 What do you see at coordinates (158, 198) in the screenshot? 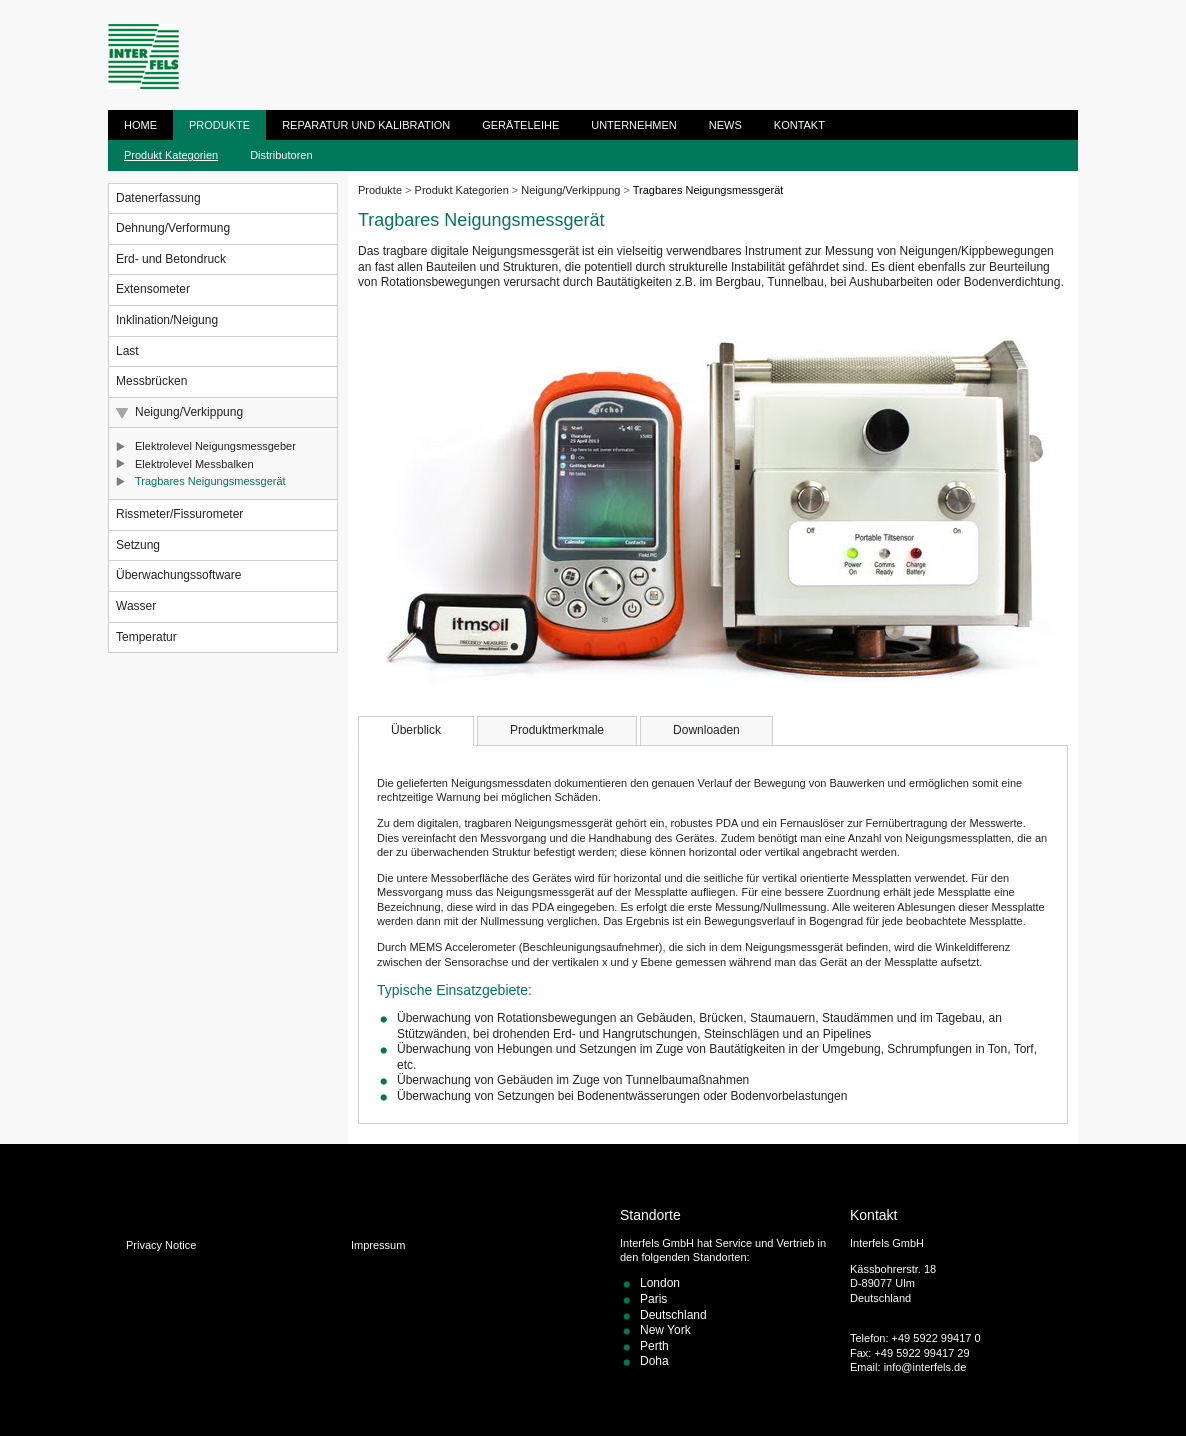
I see `Datenerfassung` at bounding box center [158, 198].